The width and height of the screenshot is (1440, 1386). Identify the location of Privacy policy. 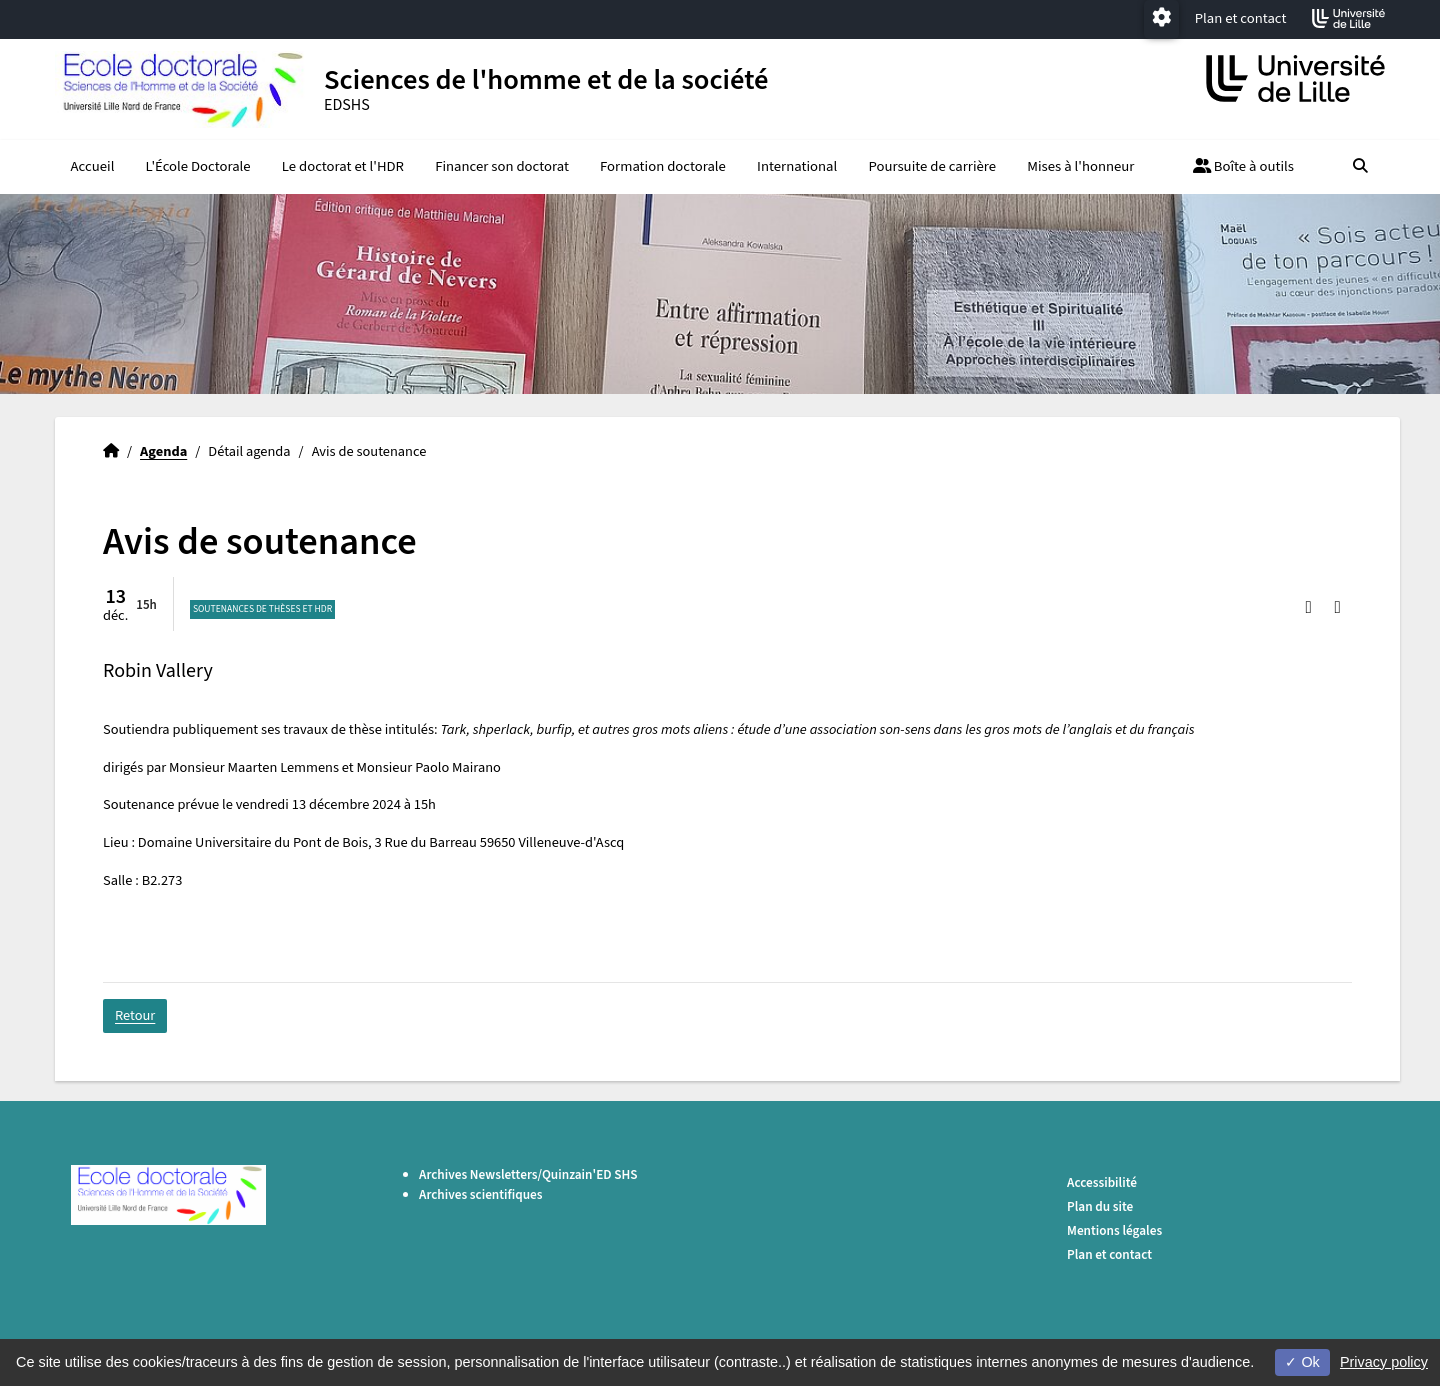
(1384, 1362).